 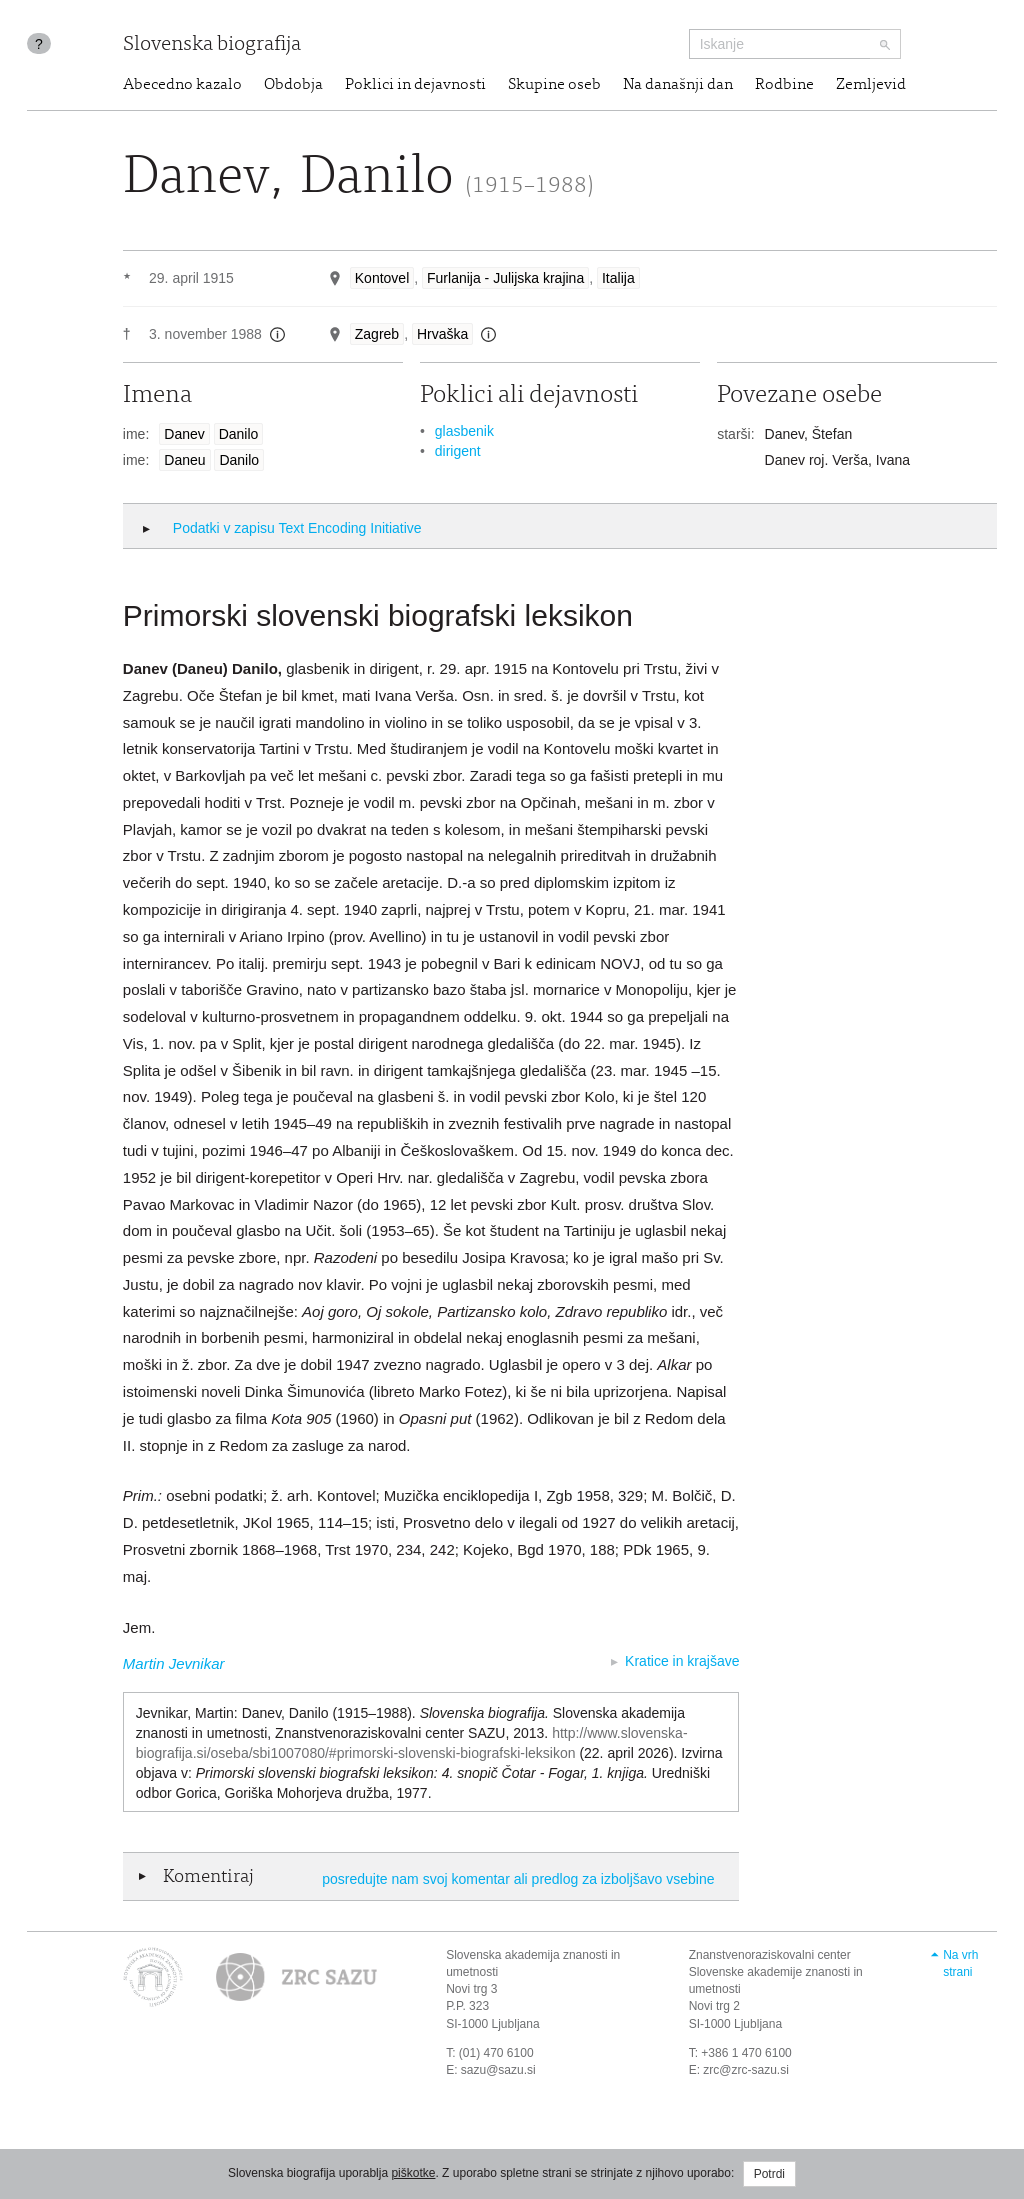 I want to click on piškotke, so click(x=413, y=2173).